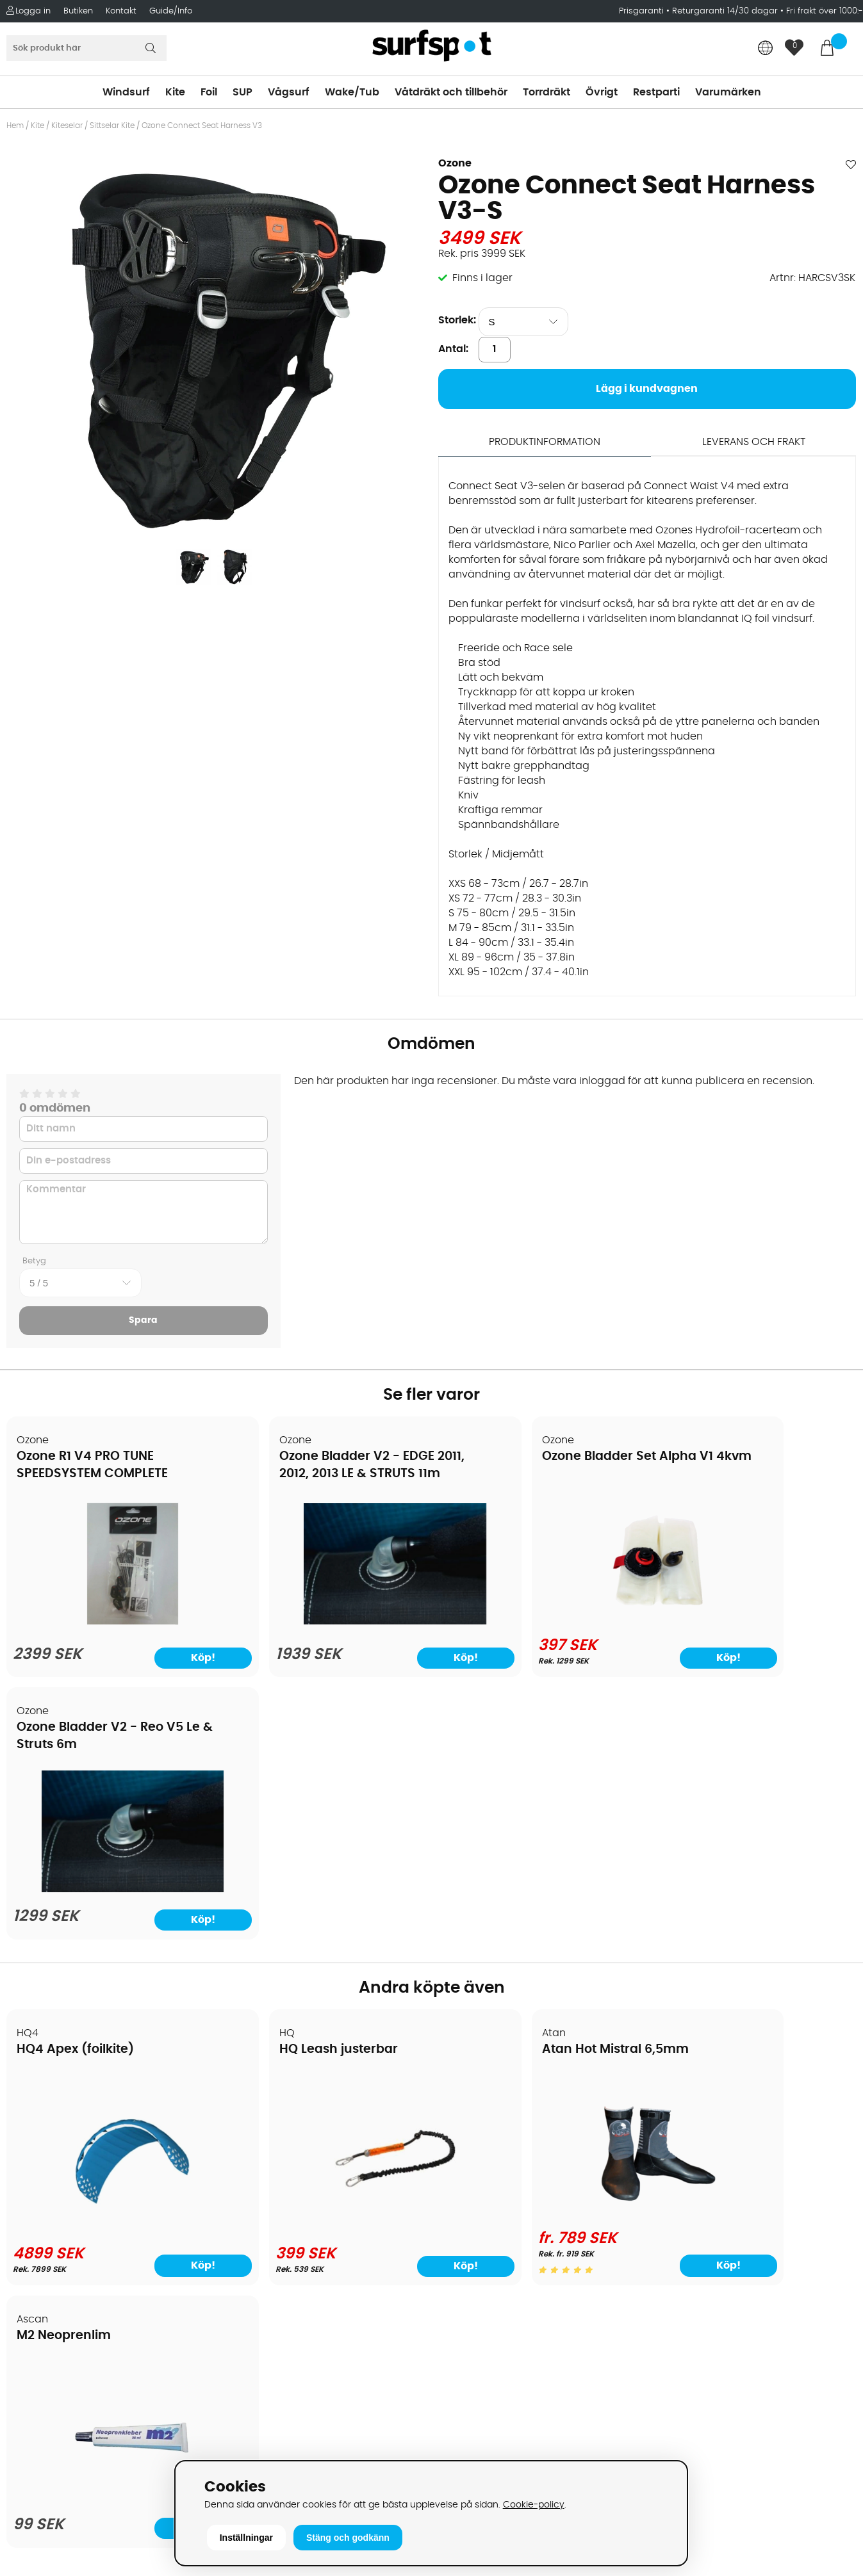 The width and height of the screenshot is (863, 2576). Describe the element at coordinates (352, 92) in the screenshot. I see `Wake/Tub` at that location.